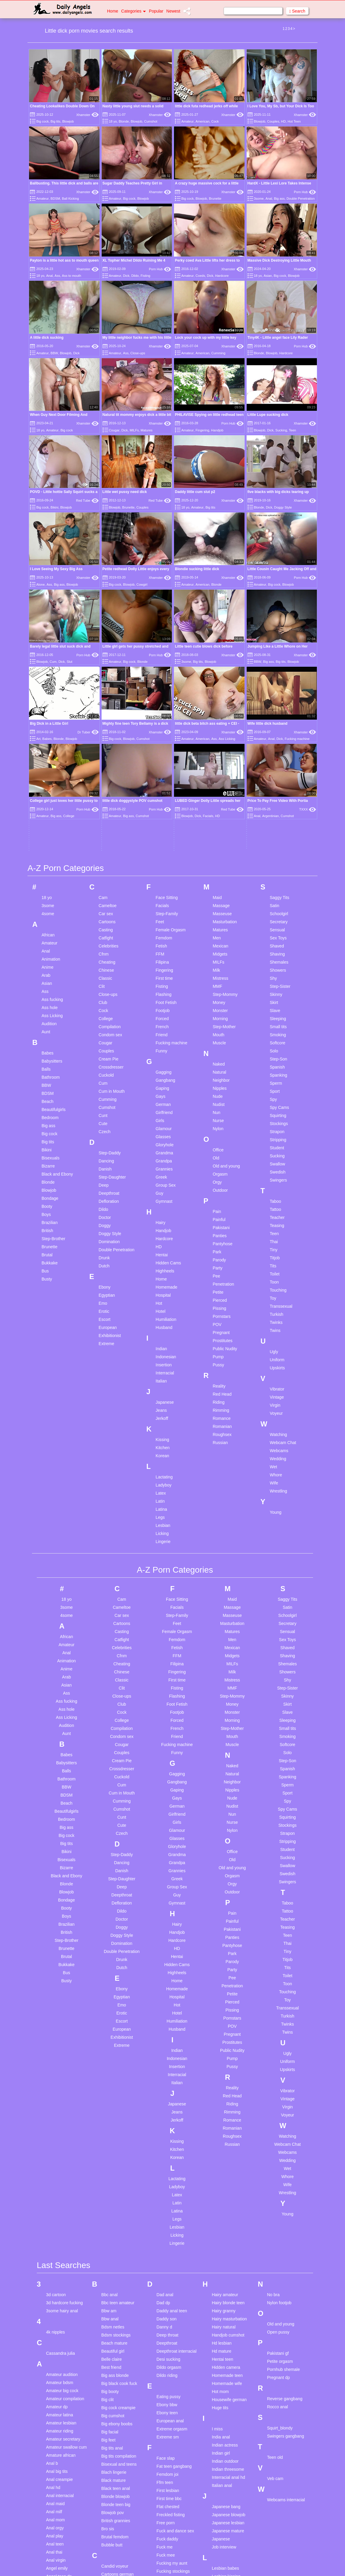  Describe the element at coordinates (219, 1033) in the screenshot. I see `Painful` at that location.